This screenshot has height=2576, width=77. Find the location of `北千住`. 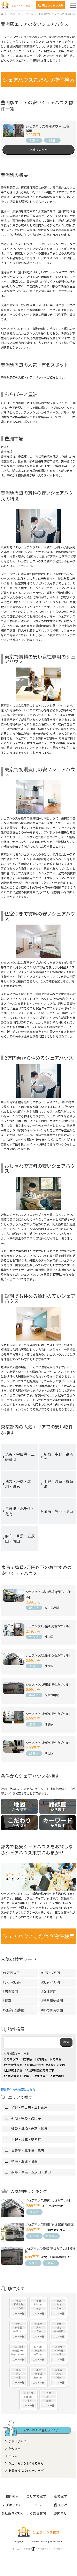

北千住 is located at coordinates (18, 2323).